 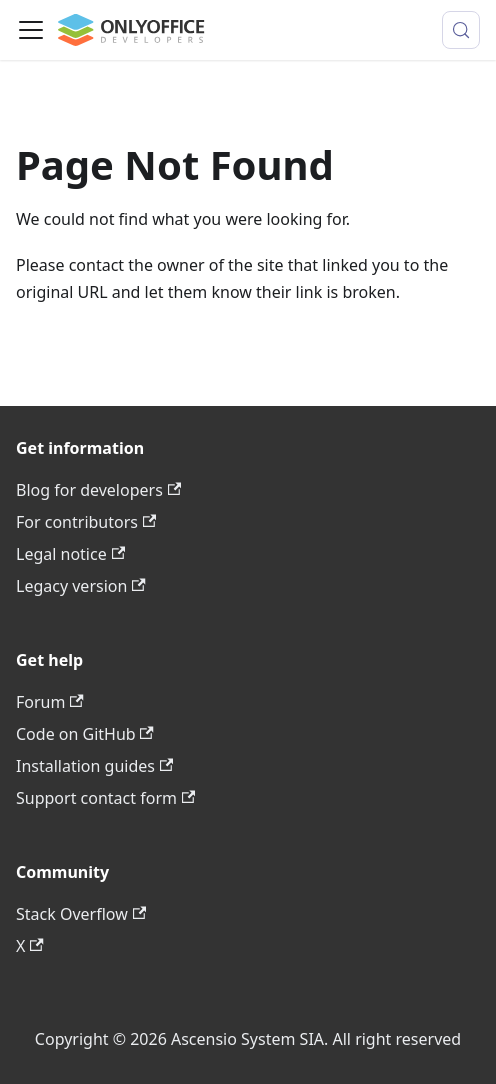 What do you see at coordinates (461, 30) in the screenshot?
I see `[Search (Meta+k)]` at bounding box center [461, 30].